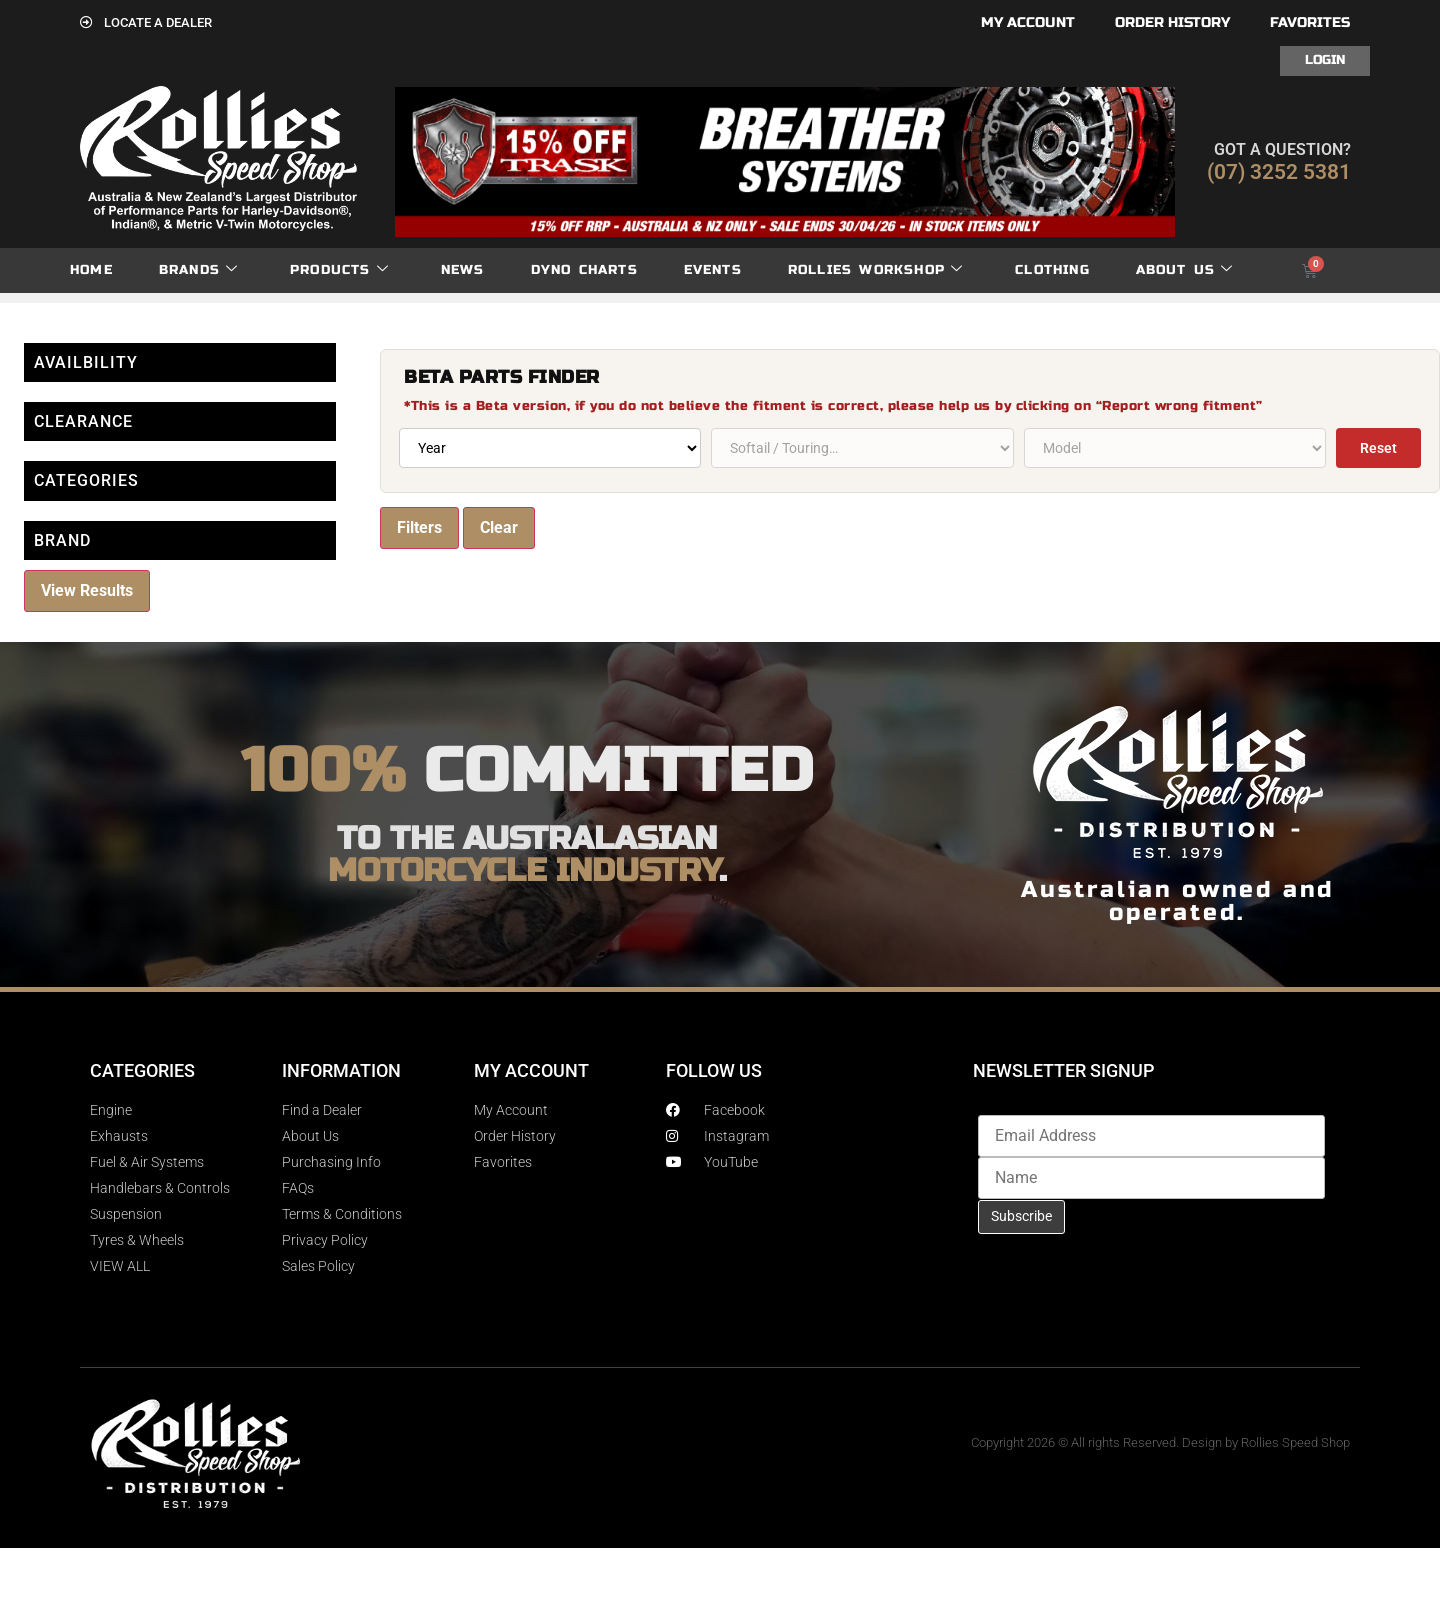 This screenshot has width=1440, height=1620. I want to click on Favorites, so click(1310, 22).